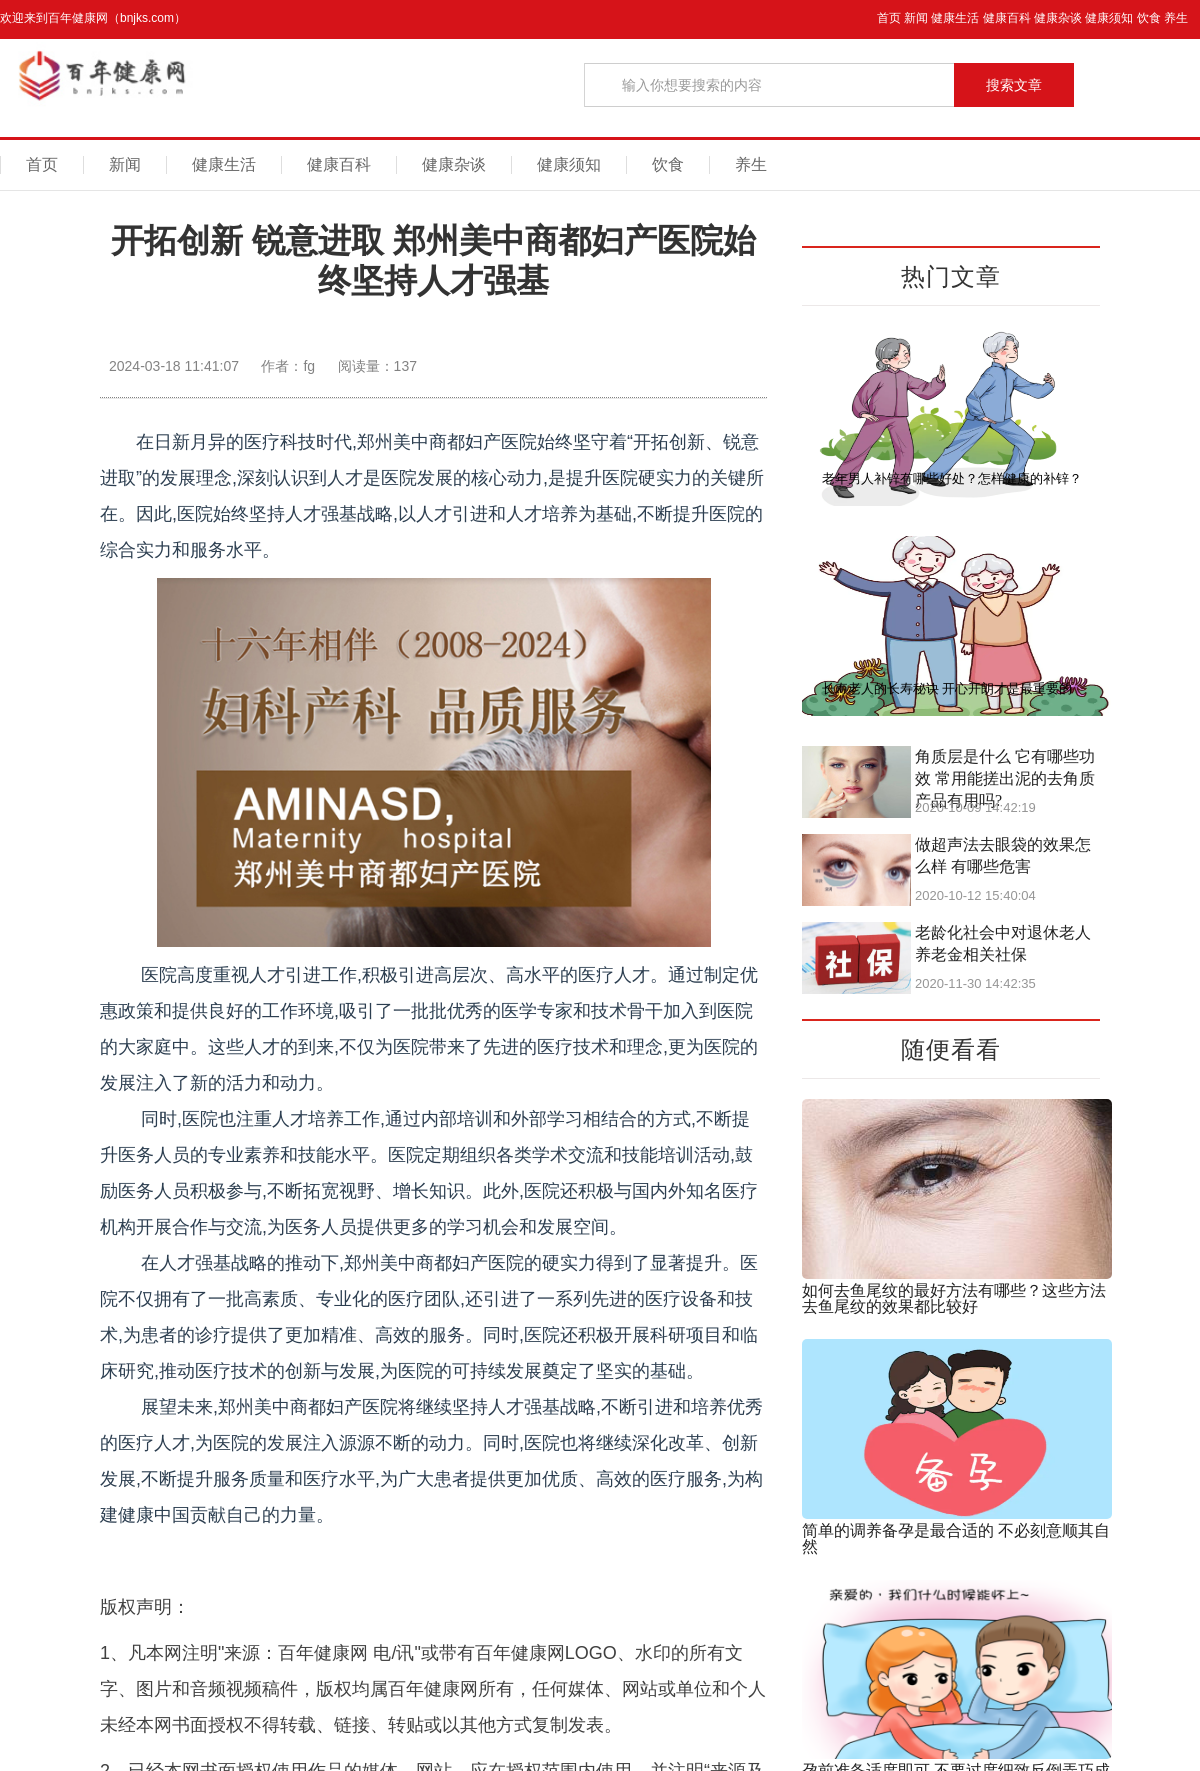  What do you see at coordinates (916, 18) in the screenshot?
I see `新闻` at bounding box center [916, 18].